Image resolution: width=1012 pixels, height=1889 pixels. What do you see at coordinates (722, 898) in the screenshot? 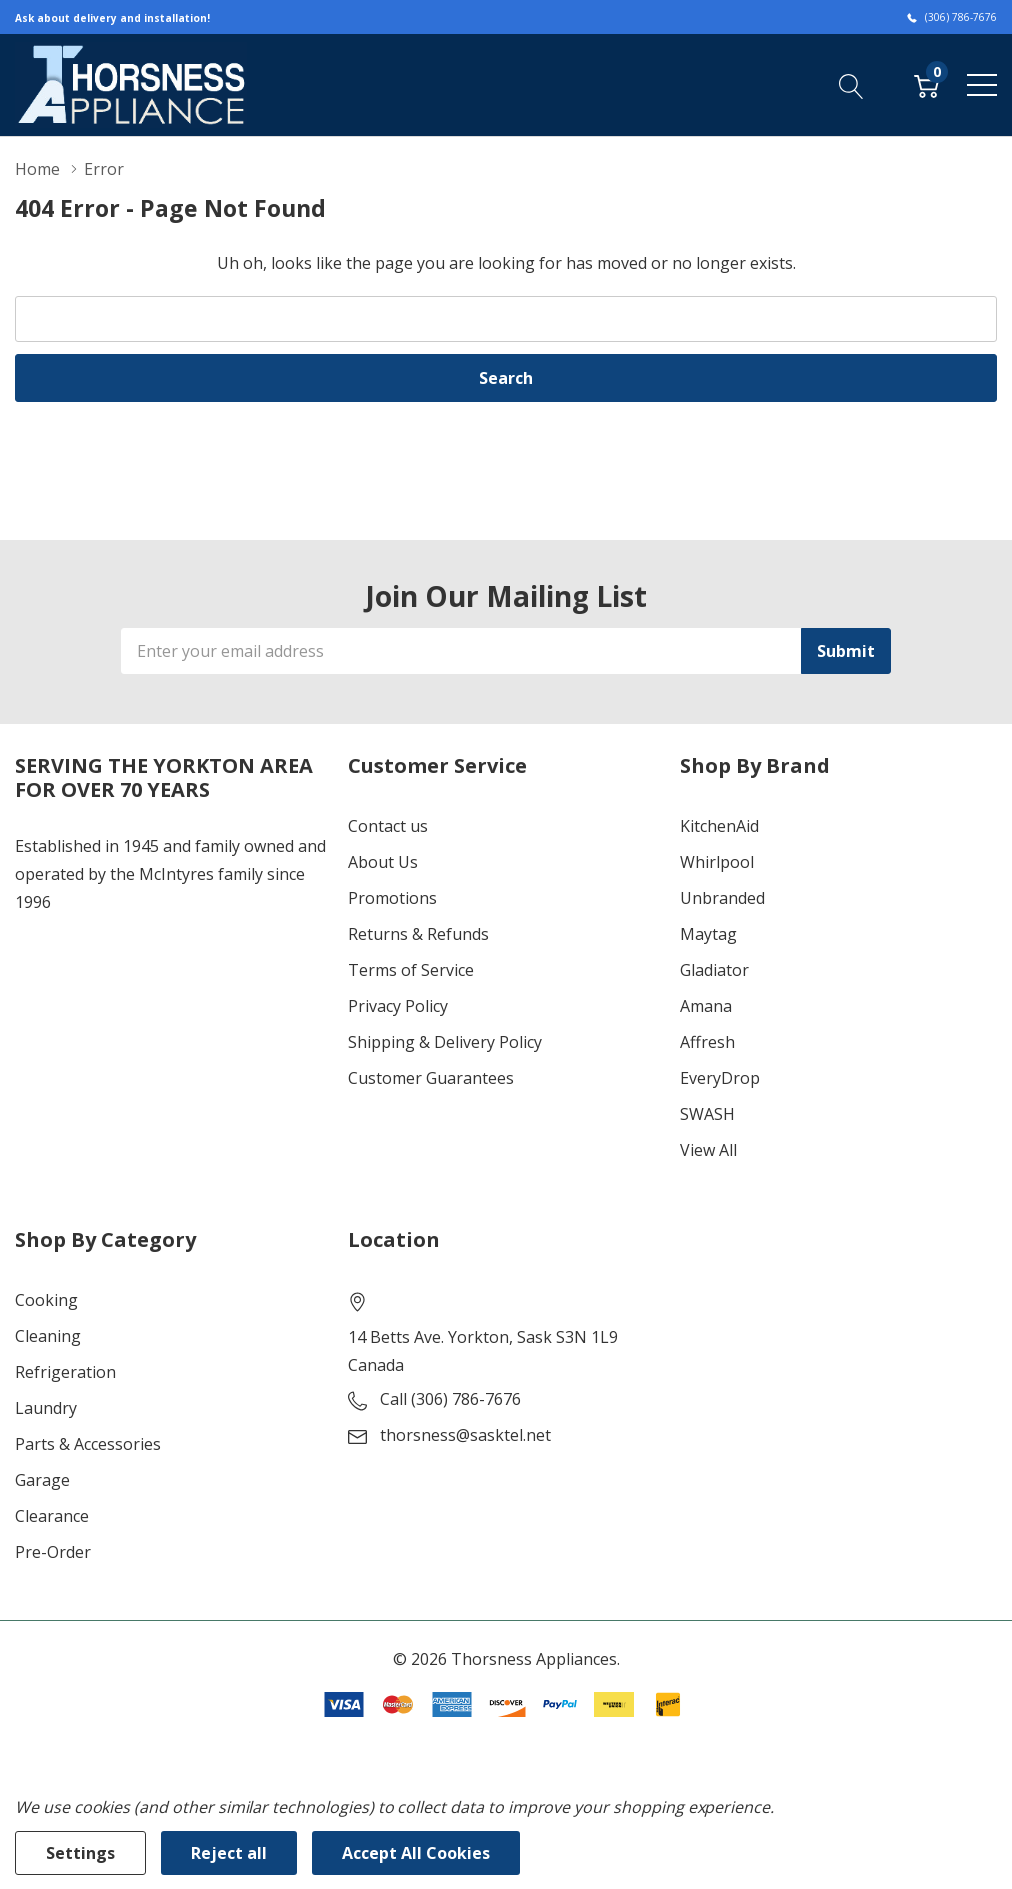
I see `Unbranded` at bounding box center [722, 898].